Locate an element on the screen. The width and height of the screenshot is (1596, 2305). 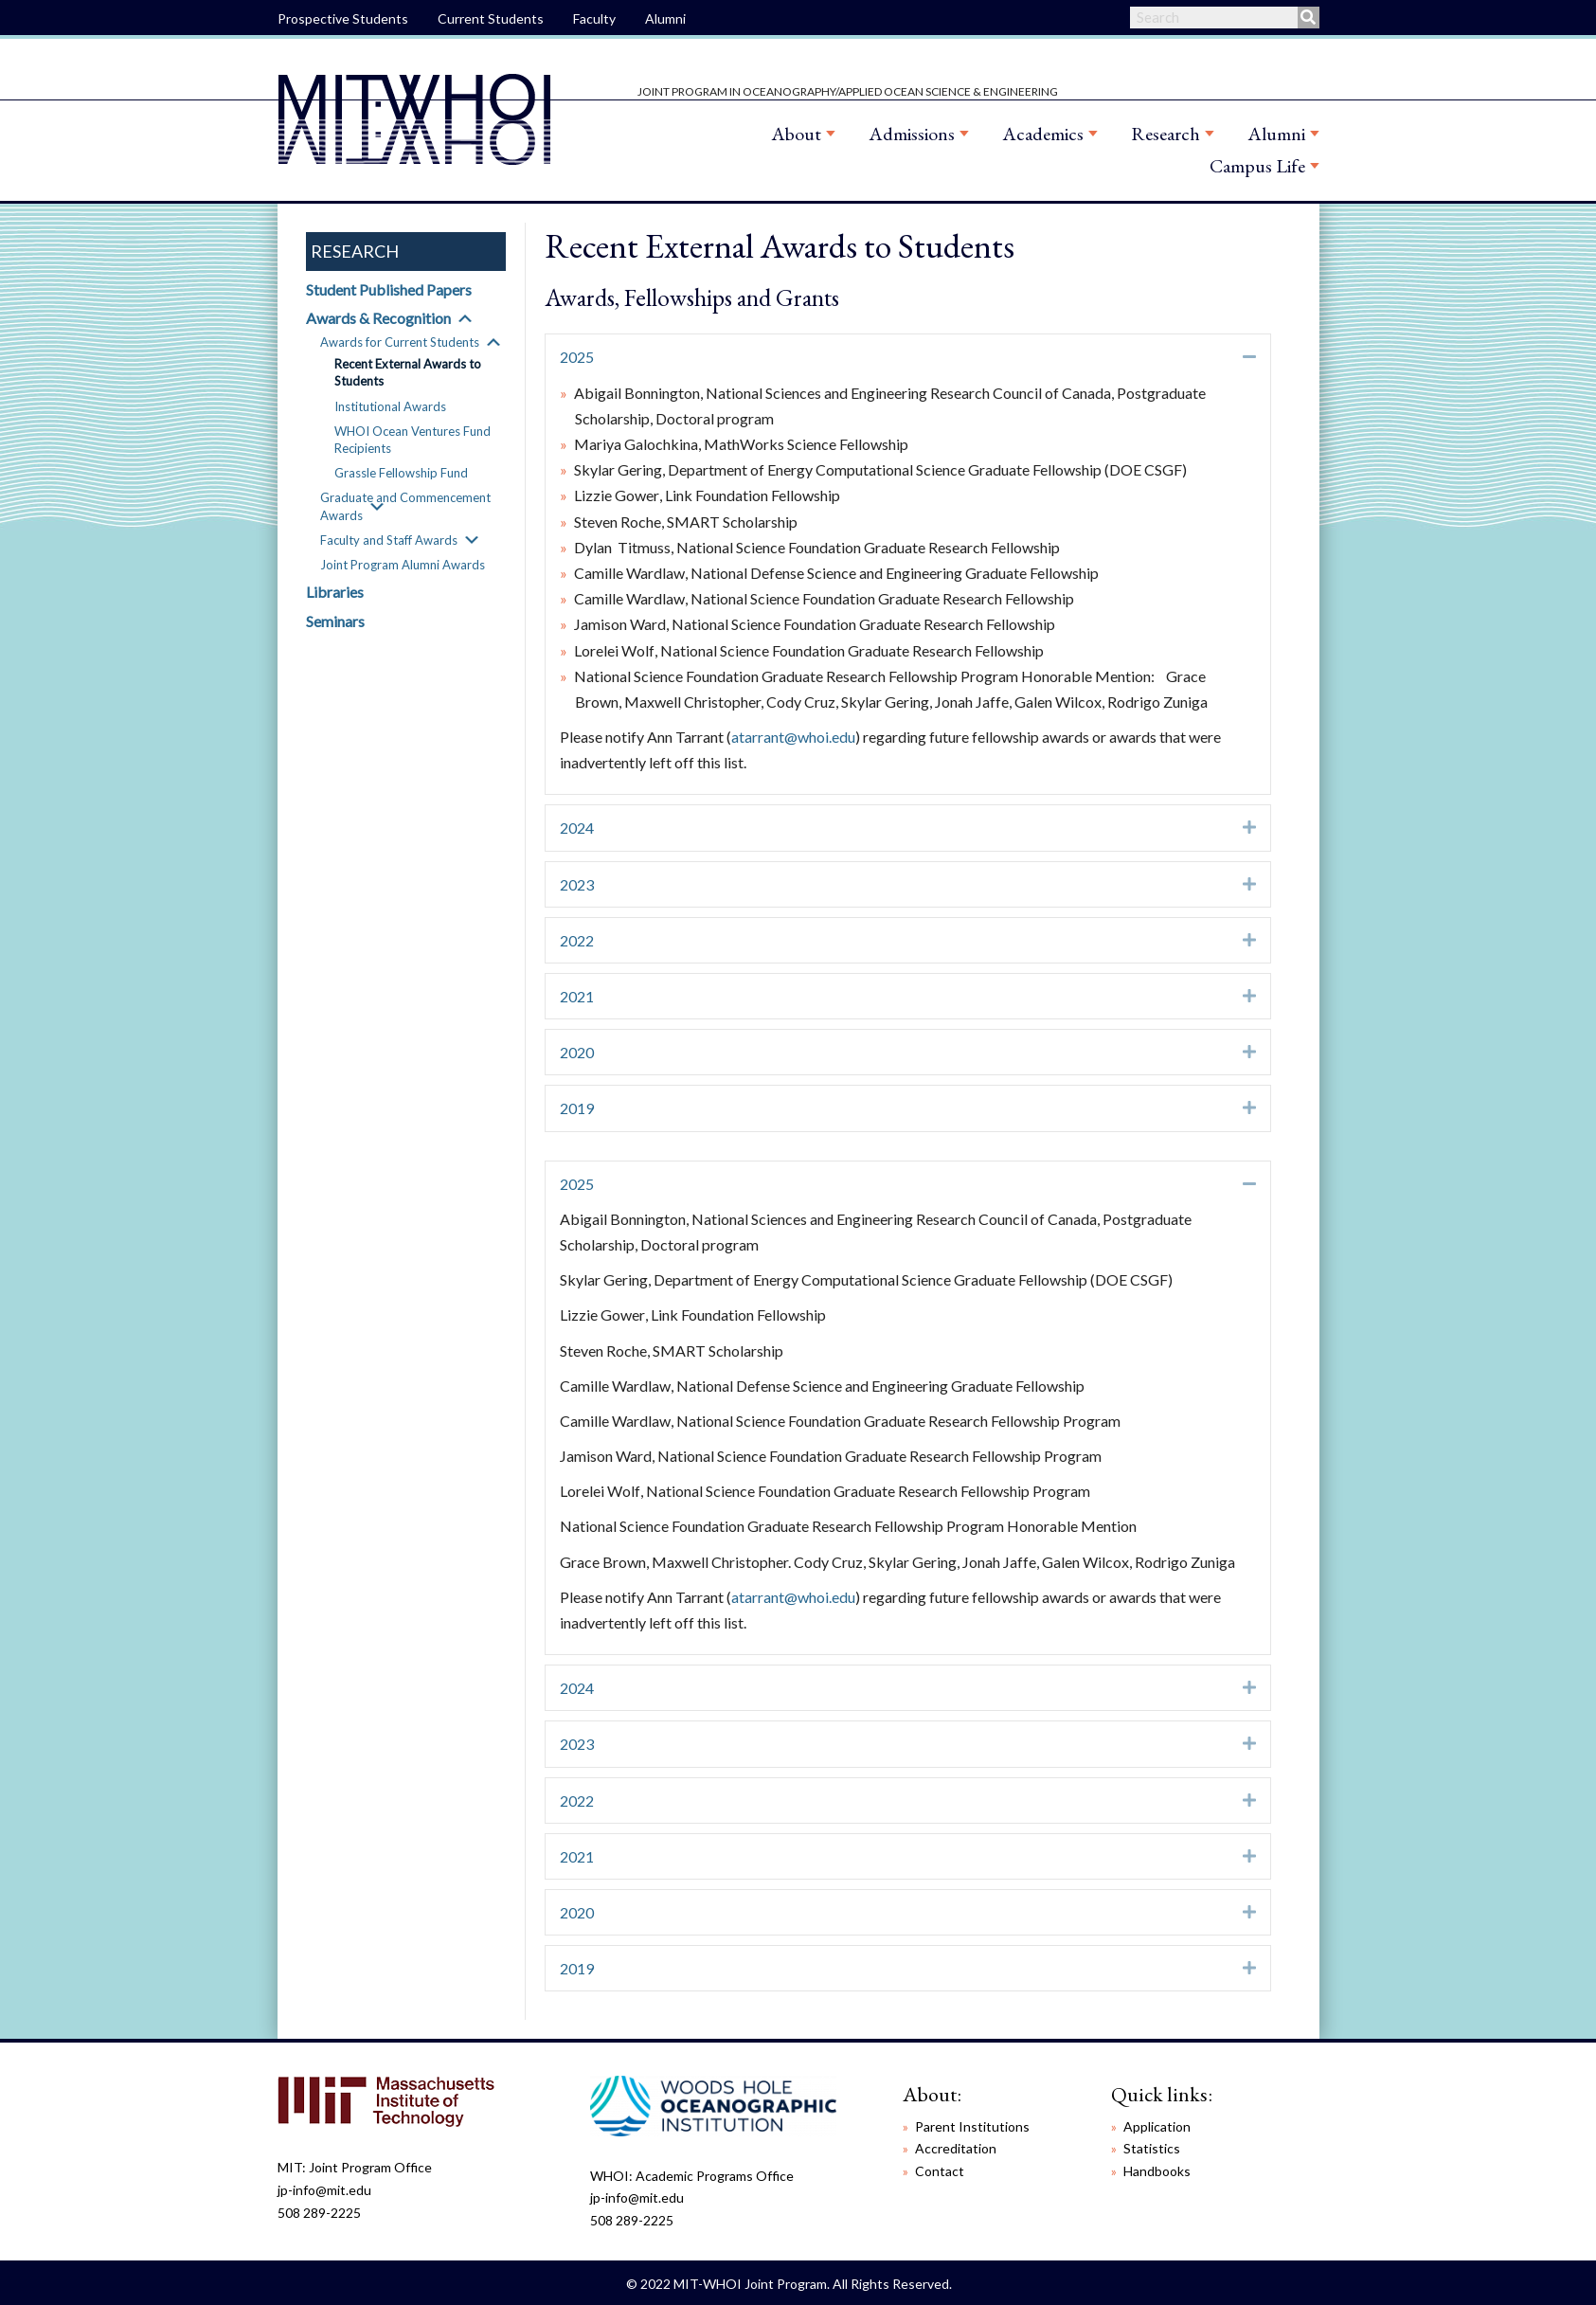
2022 is located at coordinates (577, 940).